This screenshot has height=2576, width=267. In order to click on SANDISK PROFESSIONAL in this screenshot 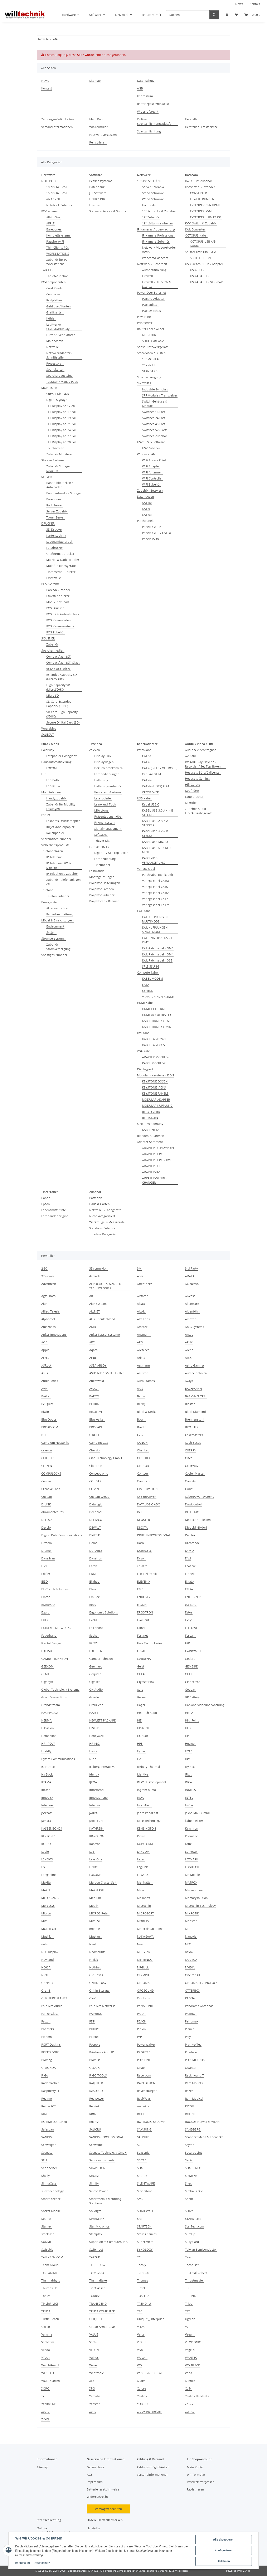, I will do `click(106, 2137)`.